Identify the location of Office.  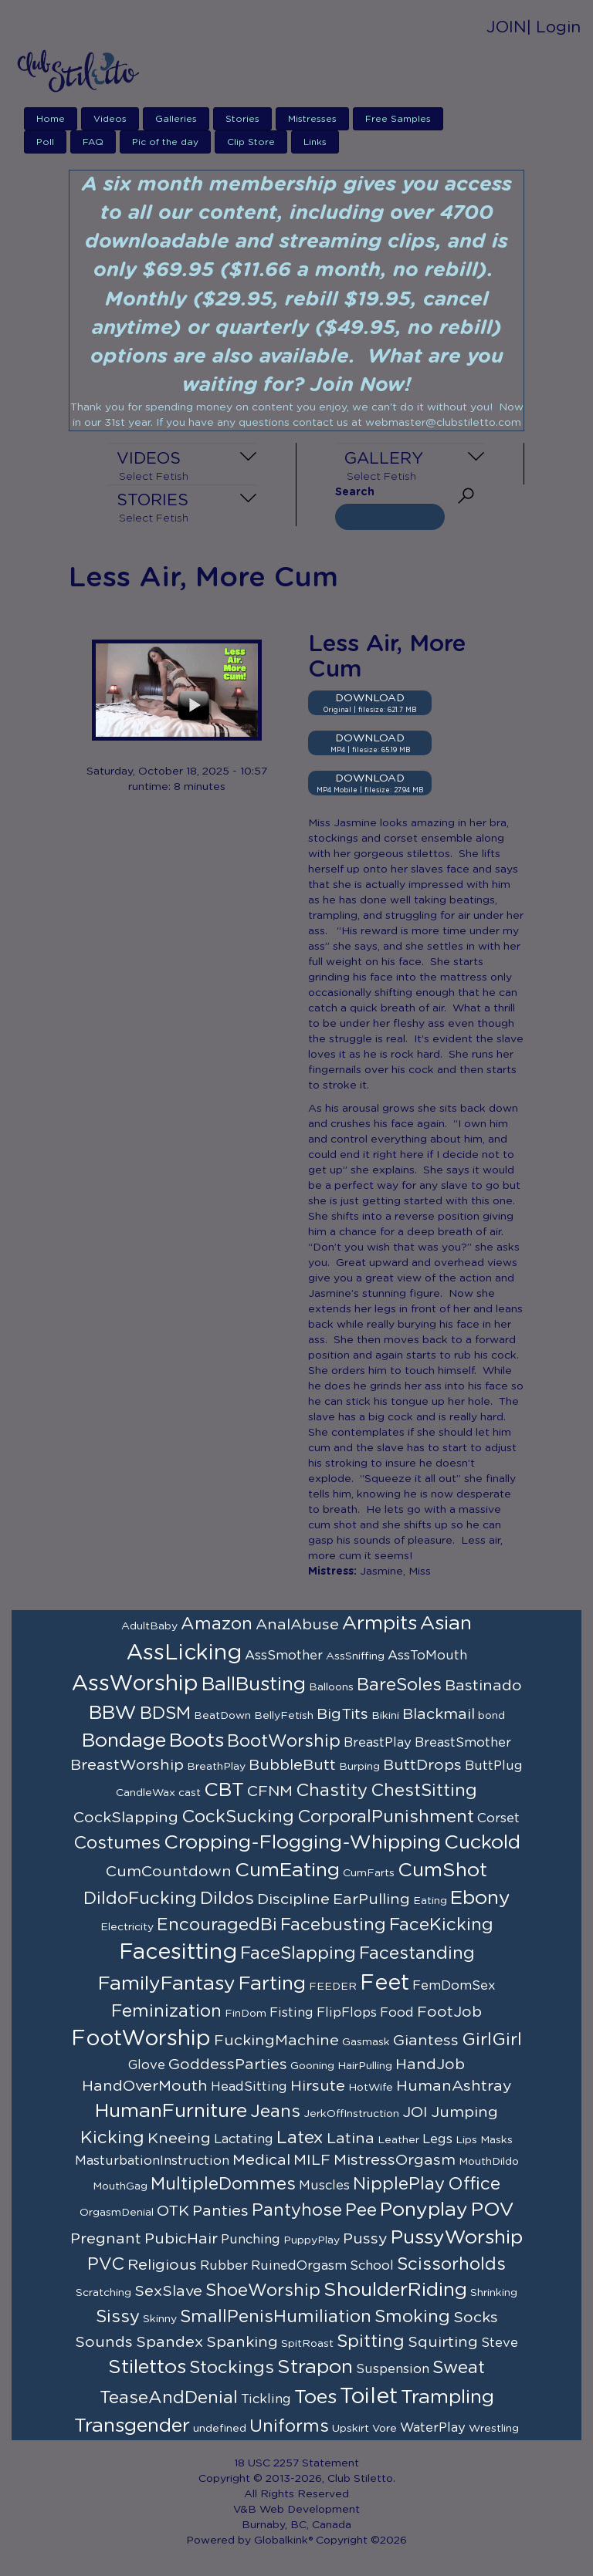
(474, 2184).